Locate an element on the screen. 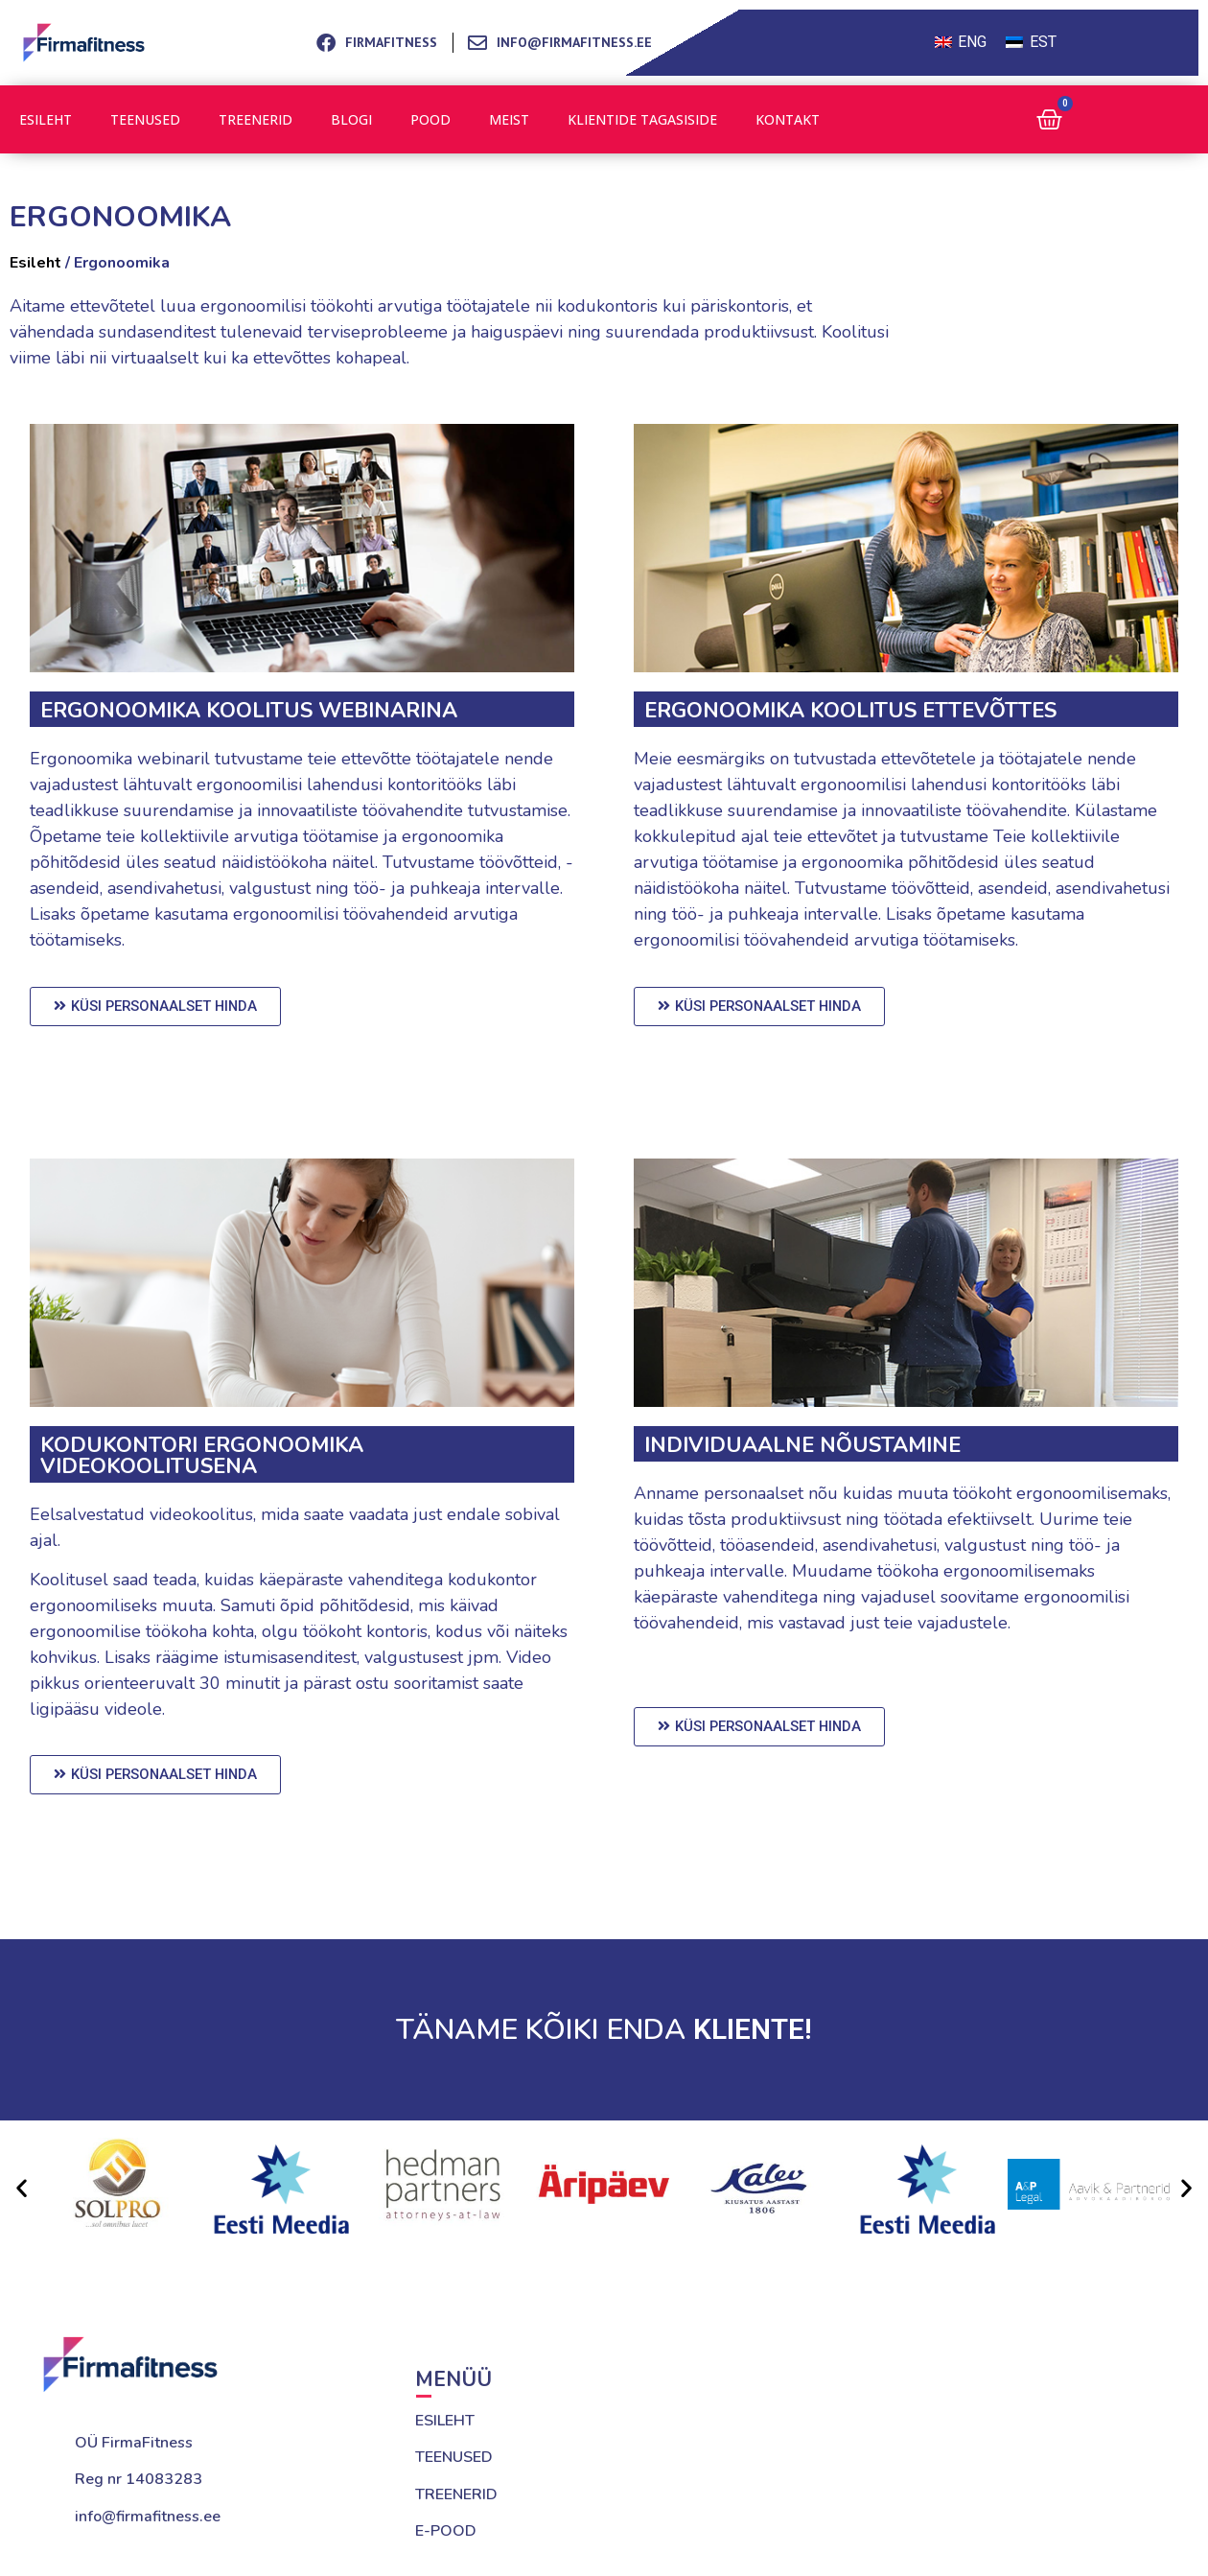 This screenshot has height=2576, width=1208. [Switch to EST (EST)] is located at coordinates (1030, 43).